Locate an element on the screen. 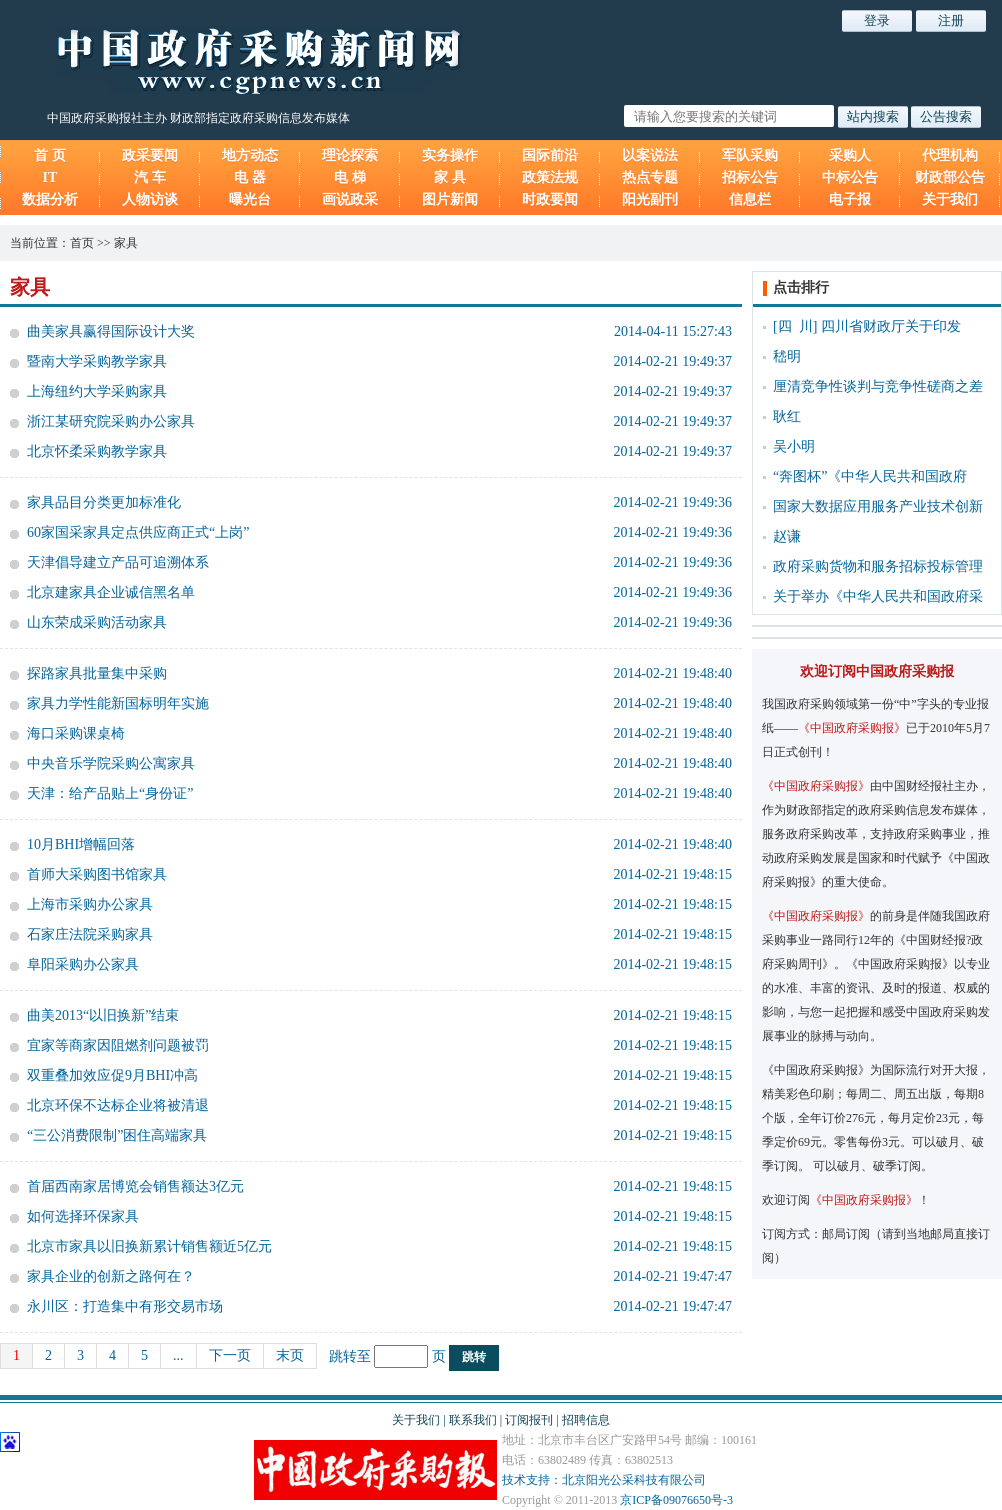 The image size is (1002, 1510). 中标公告 is located at coordinates (850, 177).